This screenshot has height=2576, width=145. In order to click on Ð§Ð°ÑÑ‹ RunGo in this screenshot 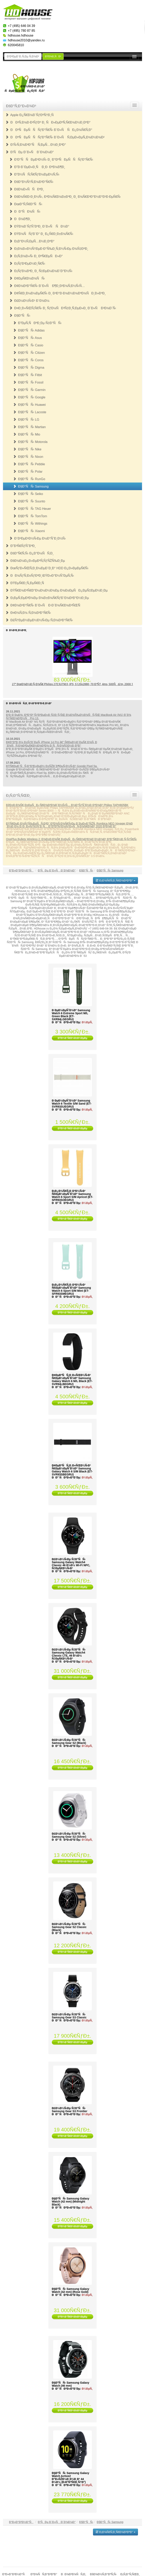, I will do `click(29, 479)`.